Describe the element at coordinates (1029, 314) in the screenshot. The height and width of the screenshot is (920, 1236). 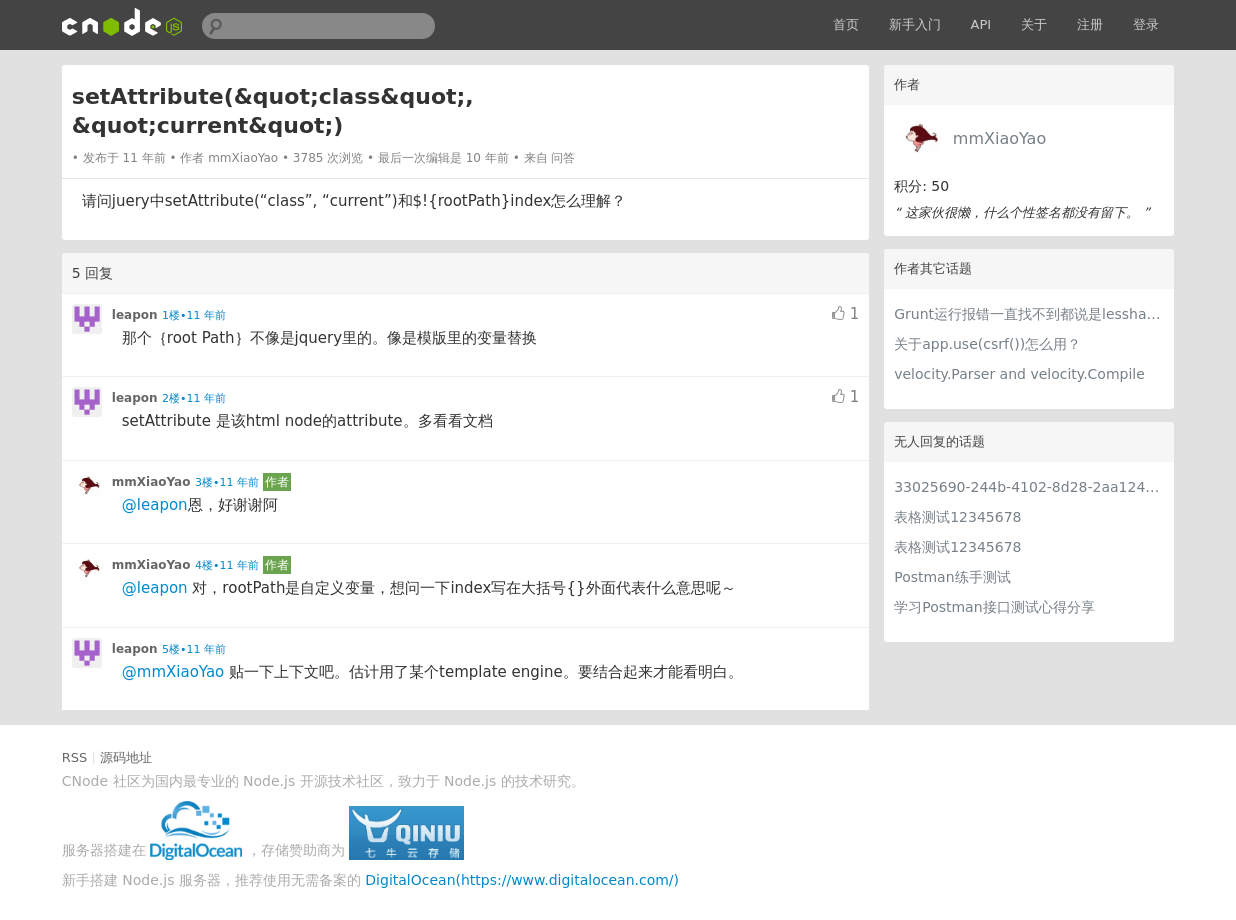
I see `Grunt运行报错一直找不到都说是lesshat.less` at that location.